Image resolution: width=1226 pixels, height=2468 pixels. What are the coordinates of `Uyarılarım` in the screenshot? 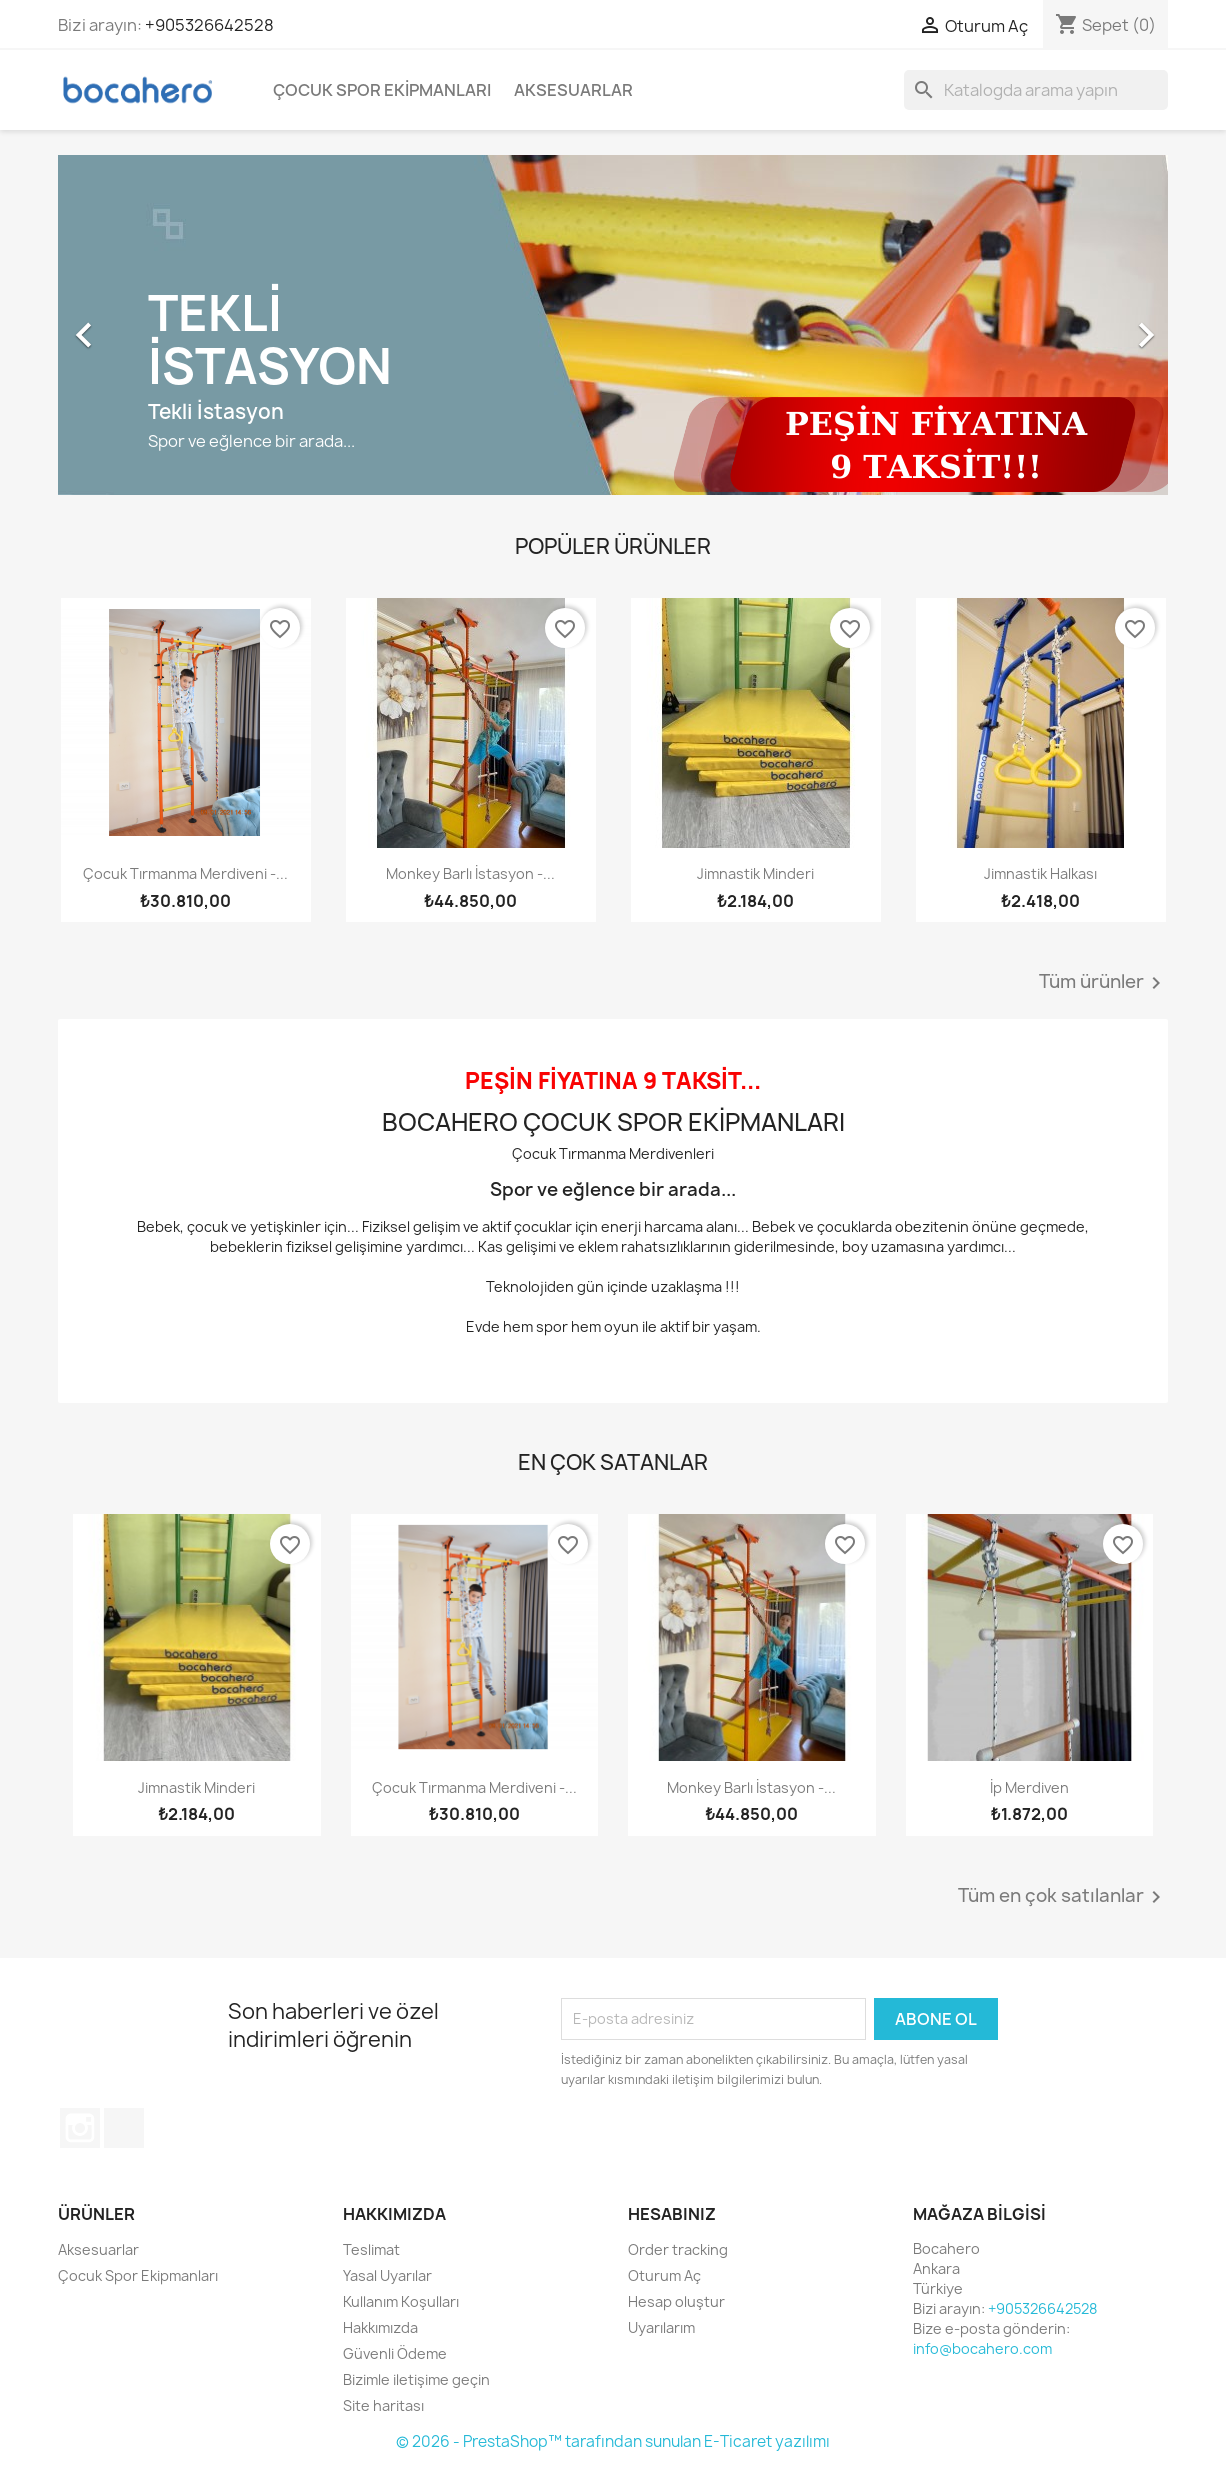 It's located at (661, 2327).